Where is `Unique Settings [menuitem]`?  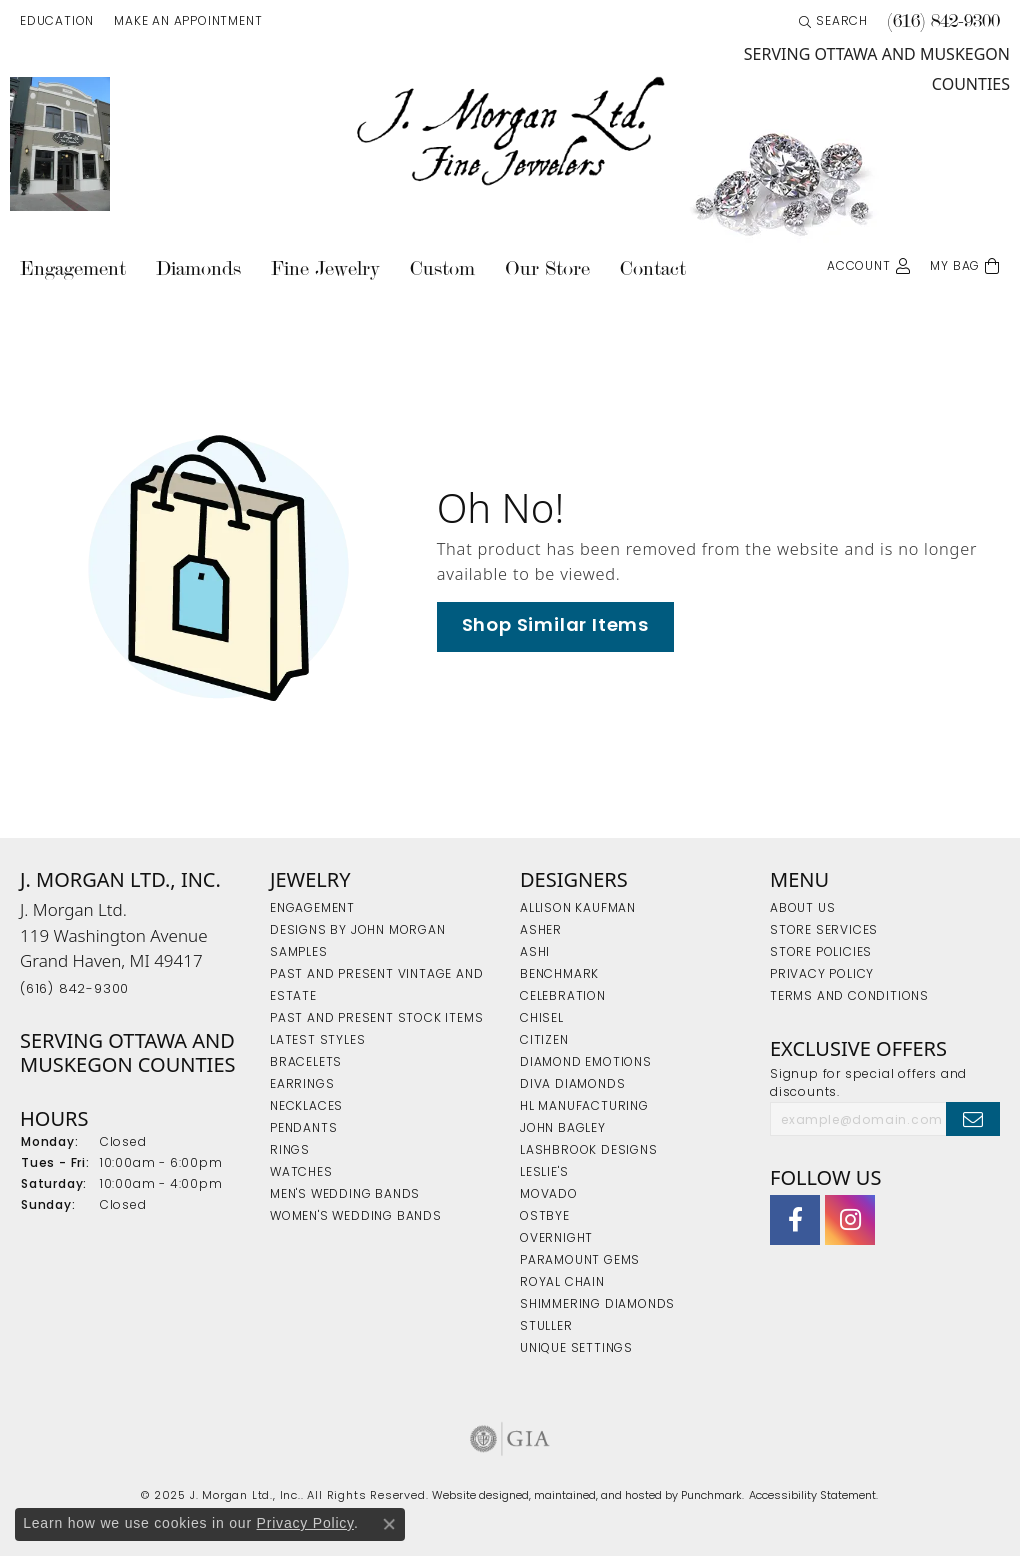 Unique Settings [menuitem] is located at coordinates (576, 1349).